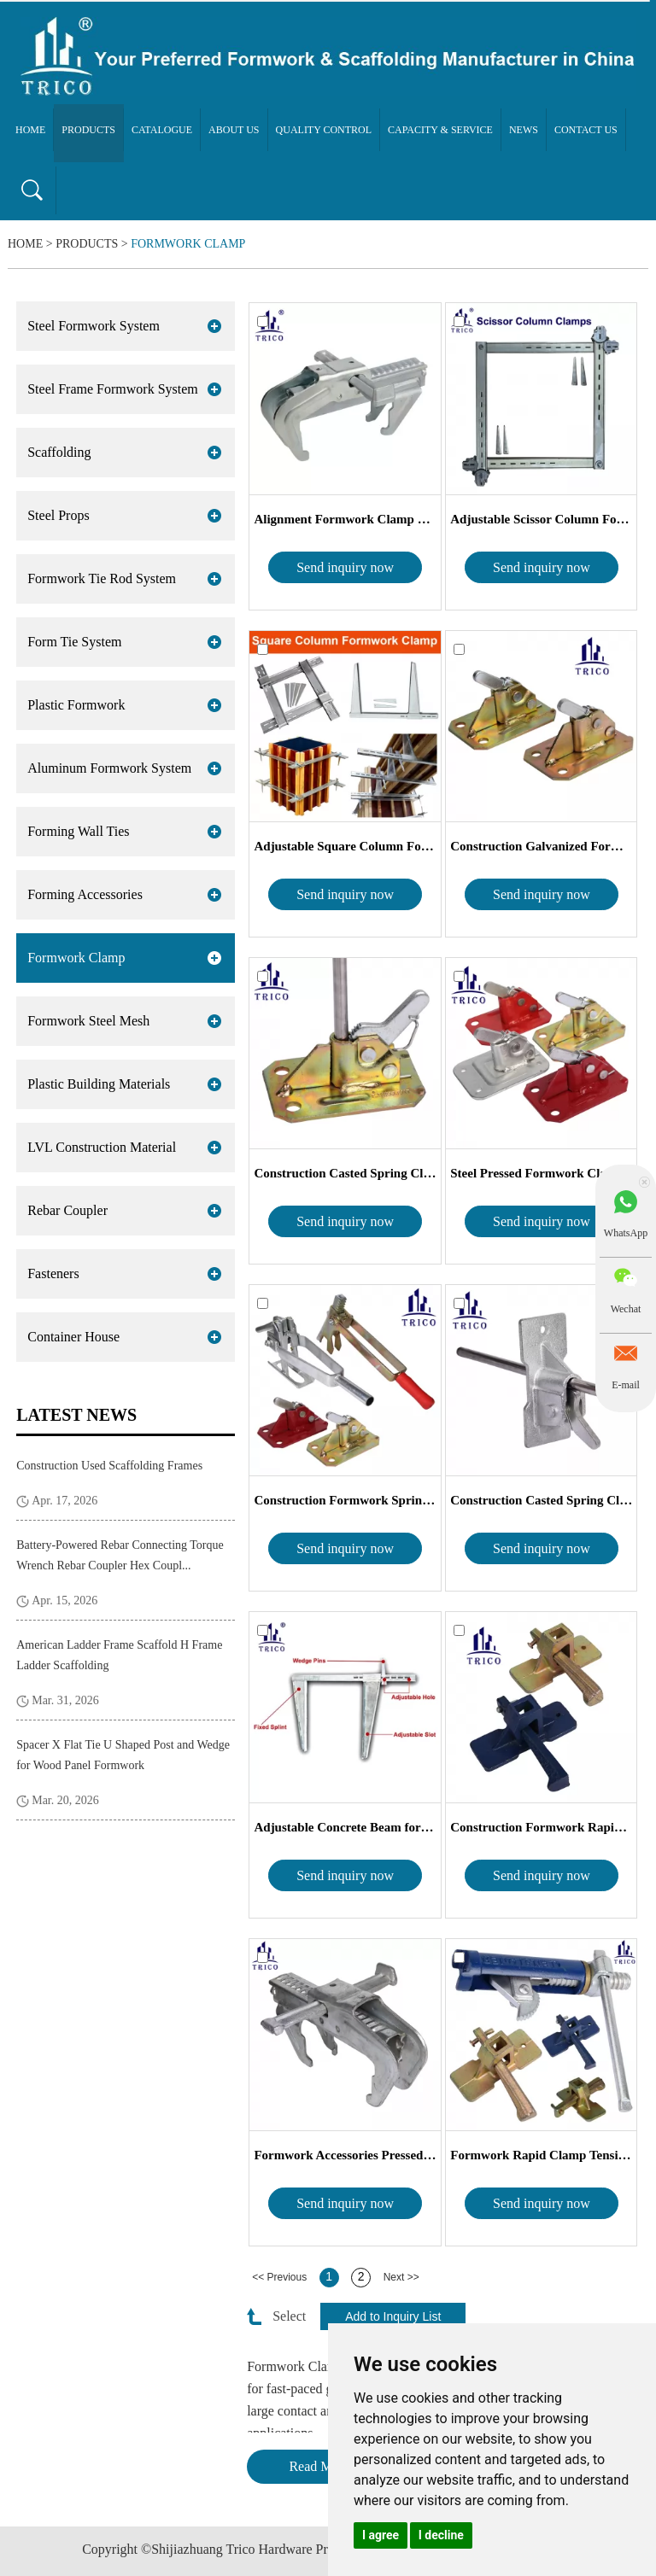  What do you see at coordinates (324, 130) in the screenshot?
I see `Quality Control` at bounding box center [324, 130].